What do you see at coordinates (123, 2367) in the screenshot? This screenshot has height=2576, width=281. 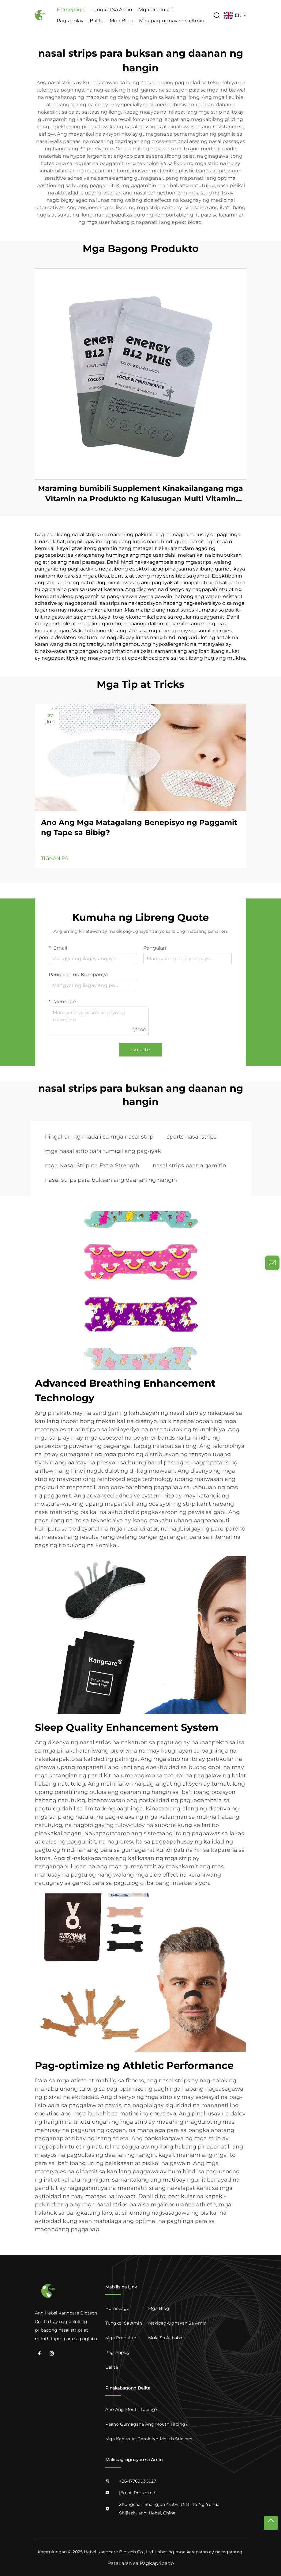 I see `[Balita]` at bounding box center [123, 2367].